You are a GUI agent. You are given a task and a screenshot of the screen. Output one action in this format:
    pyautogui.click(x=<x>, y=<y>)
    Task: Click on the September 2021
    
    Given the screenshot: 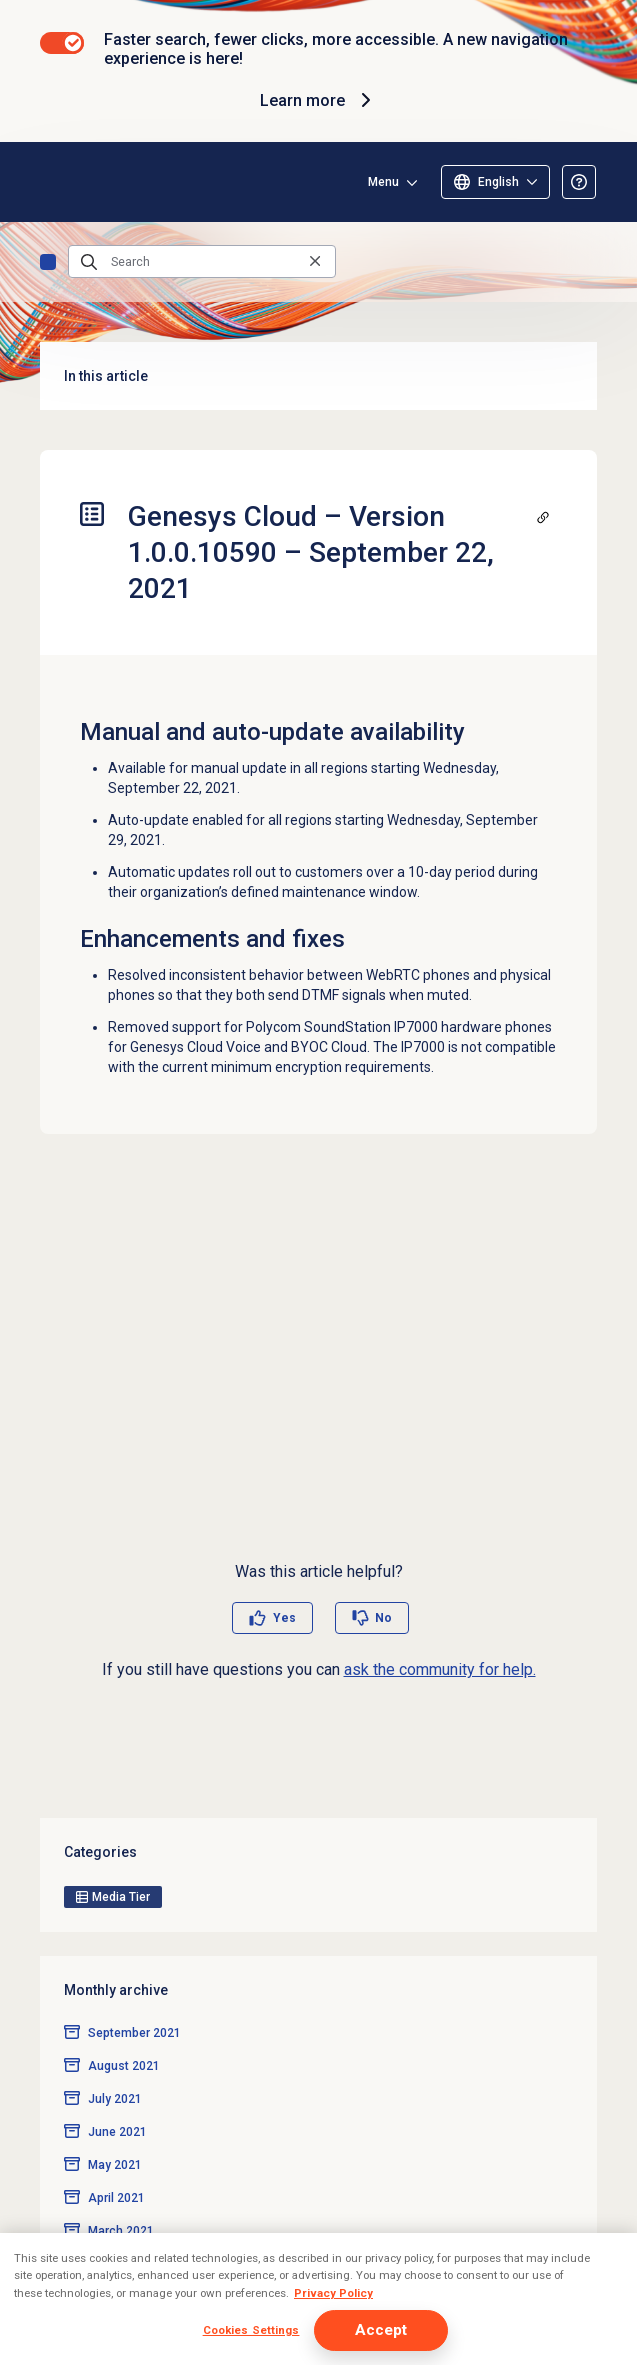 What is the action you would take?
    pyautogui.click(x=134, y=2033)
    